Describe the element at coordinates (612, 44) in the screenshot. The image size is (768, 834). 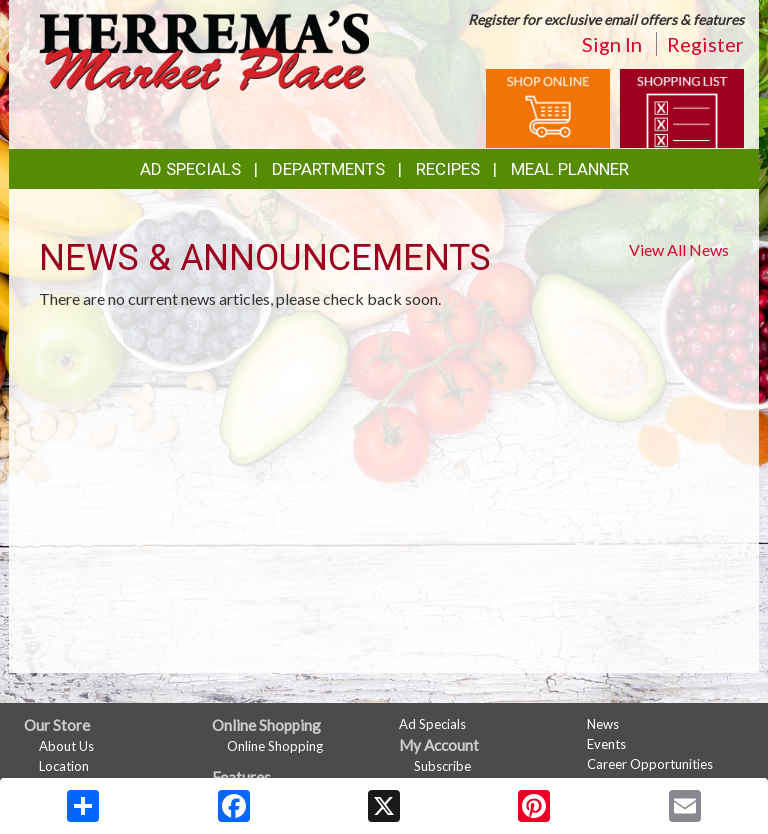
I see `Sign In` at that location.